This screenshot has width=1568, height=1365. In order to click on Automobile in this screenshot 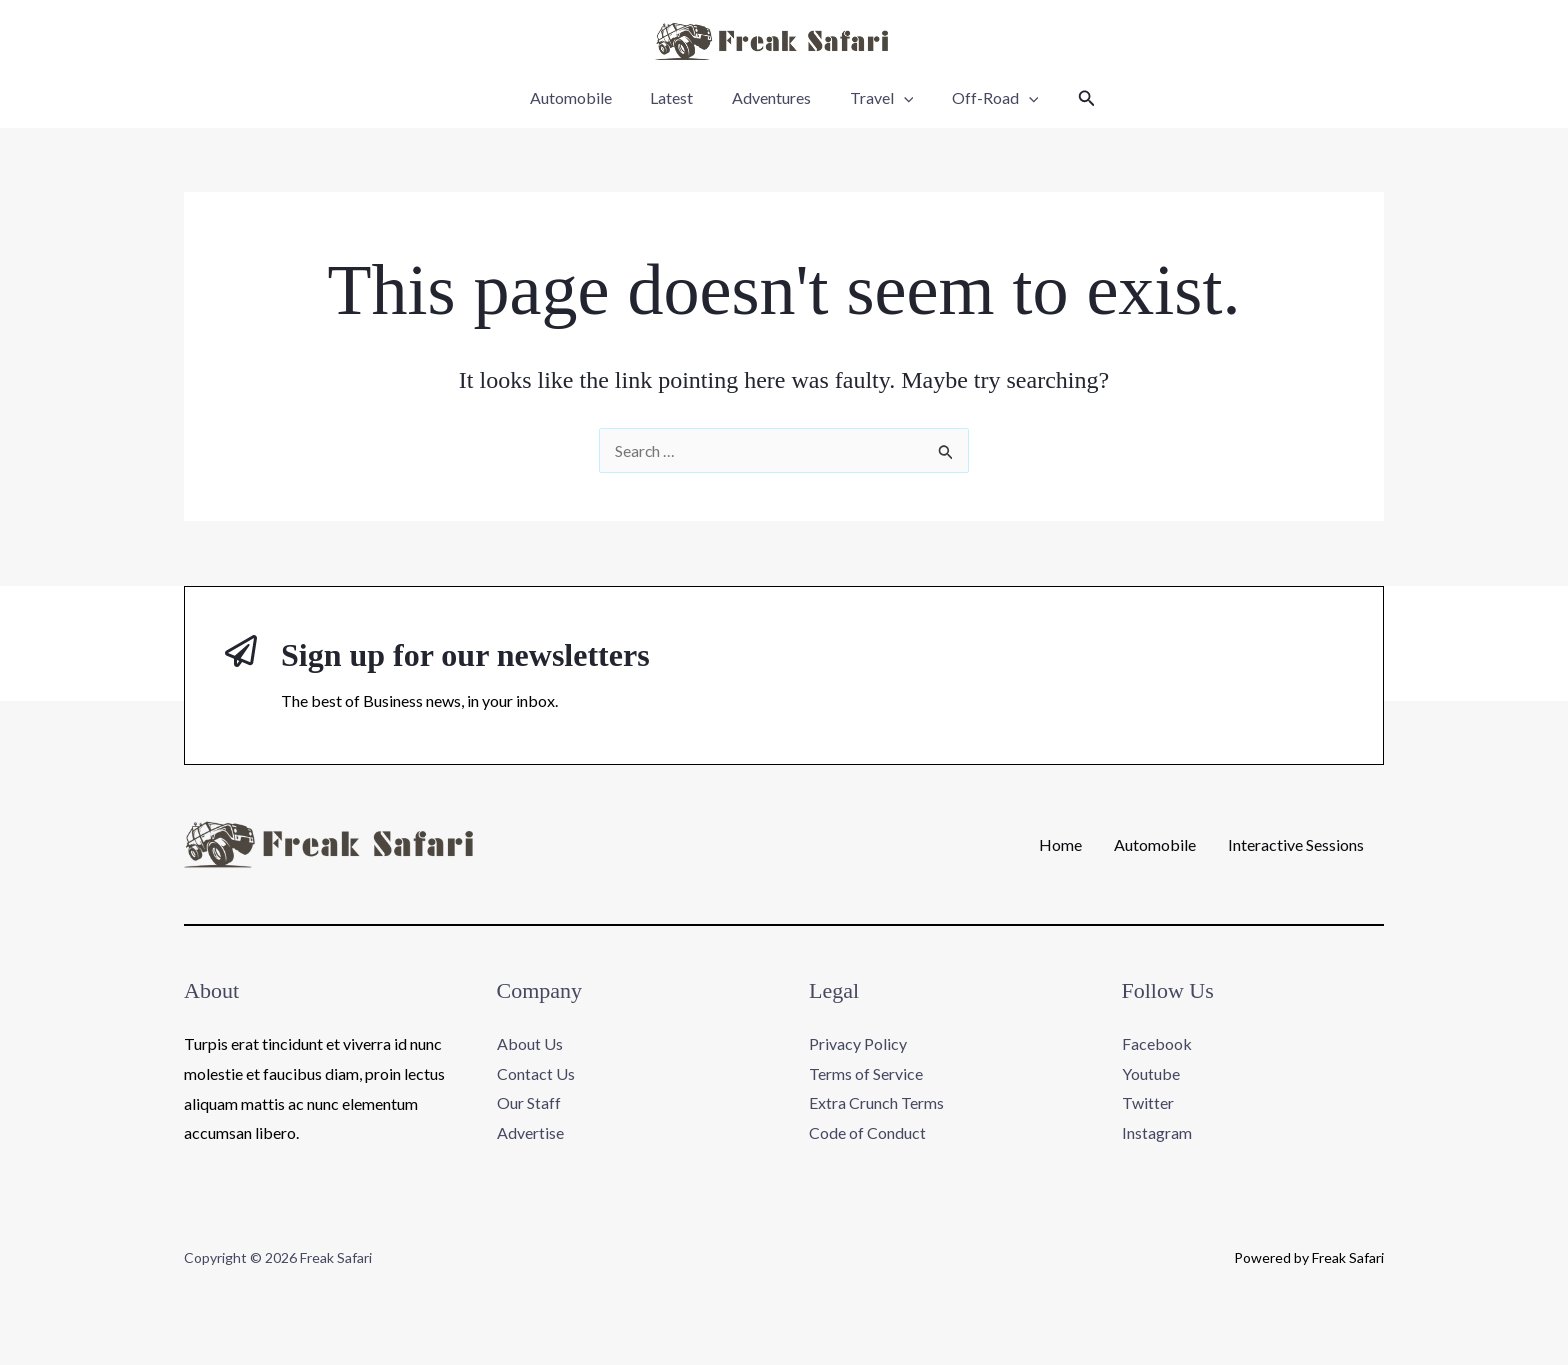, I will do `click(584, 97)`.